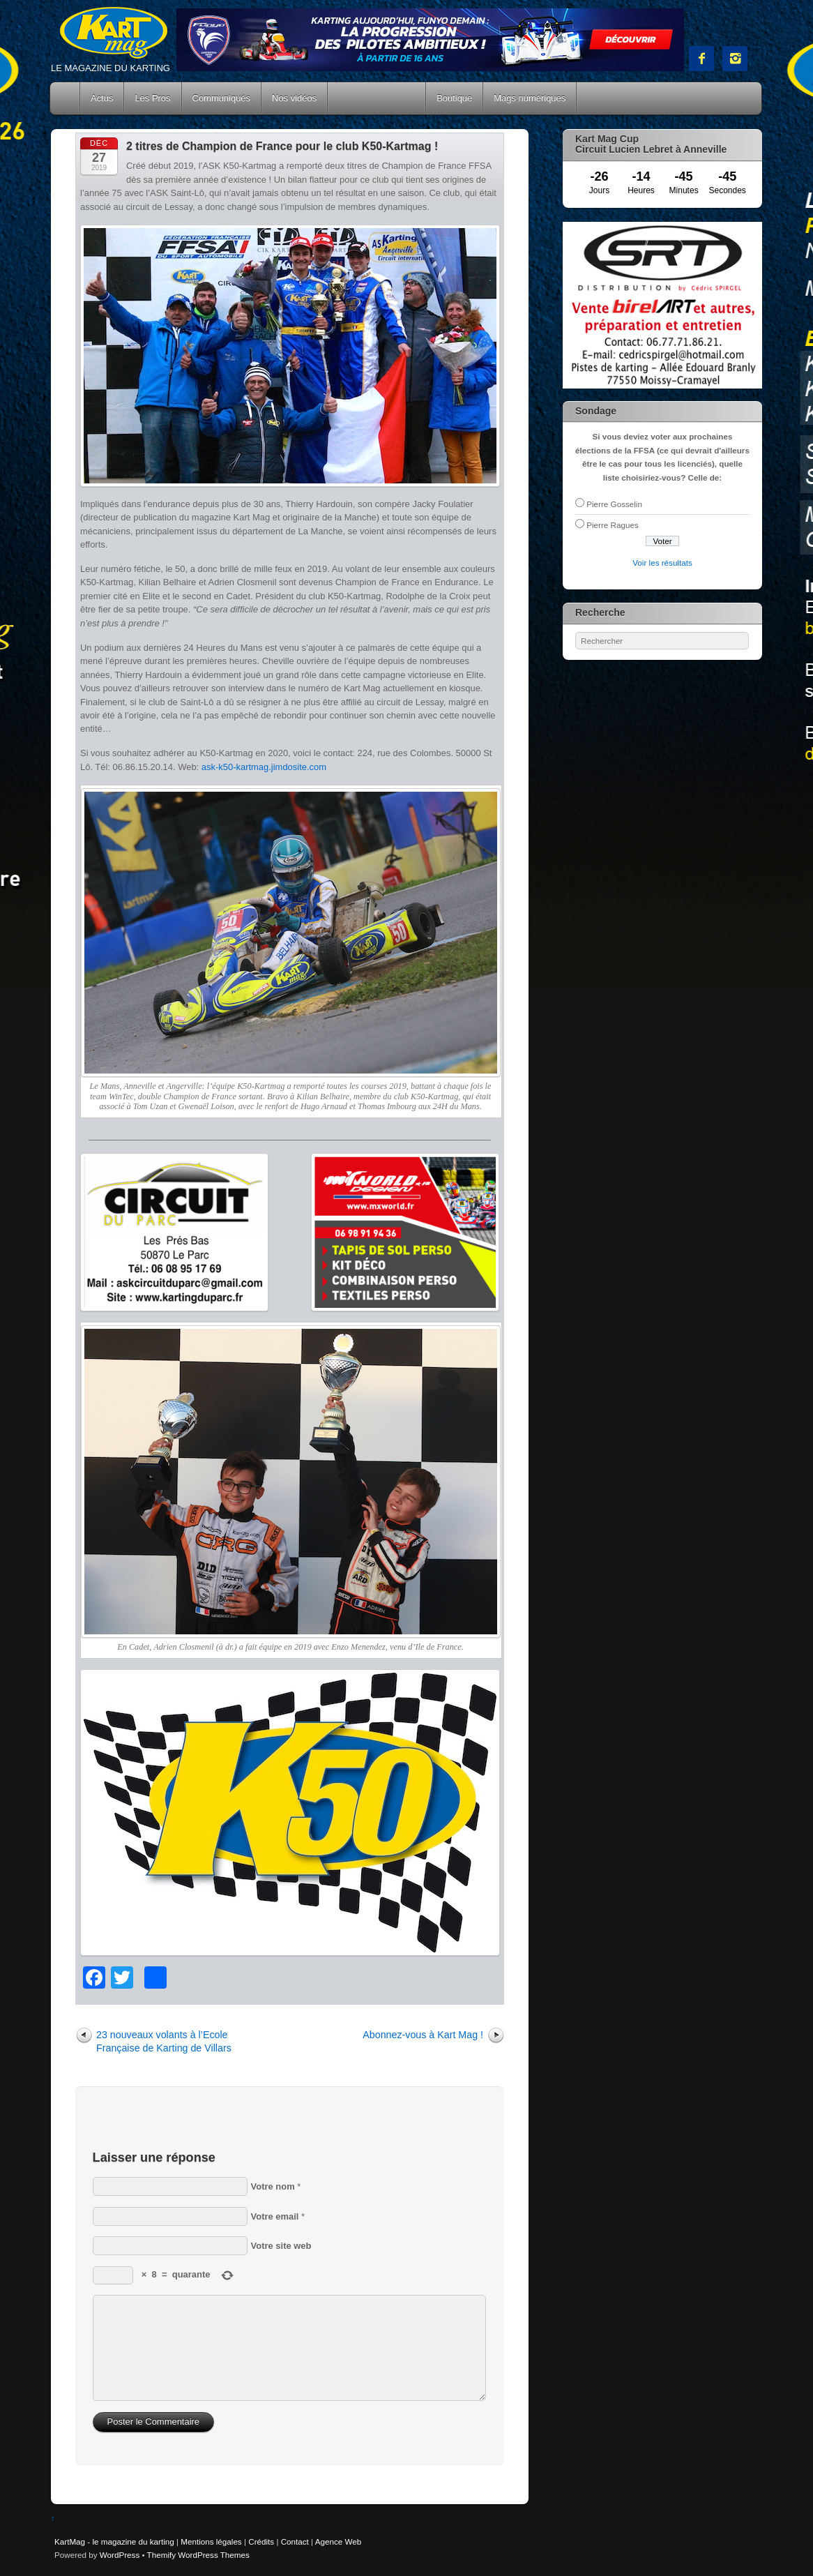 This screenshot has height=2576, width=813. I want to click on Pierre Gosselin, so click(614, 504).